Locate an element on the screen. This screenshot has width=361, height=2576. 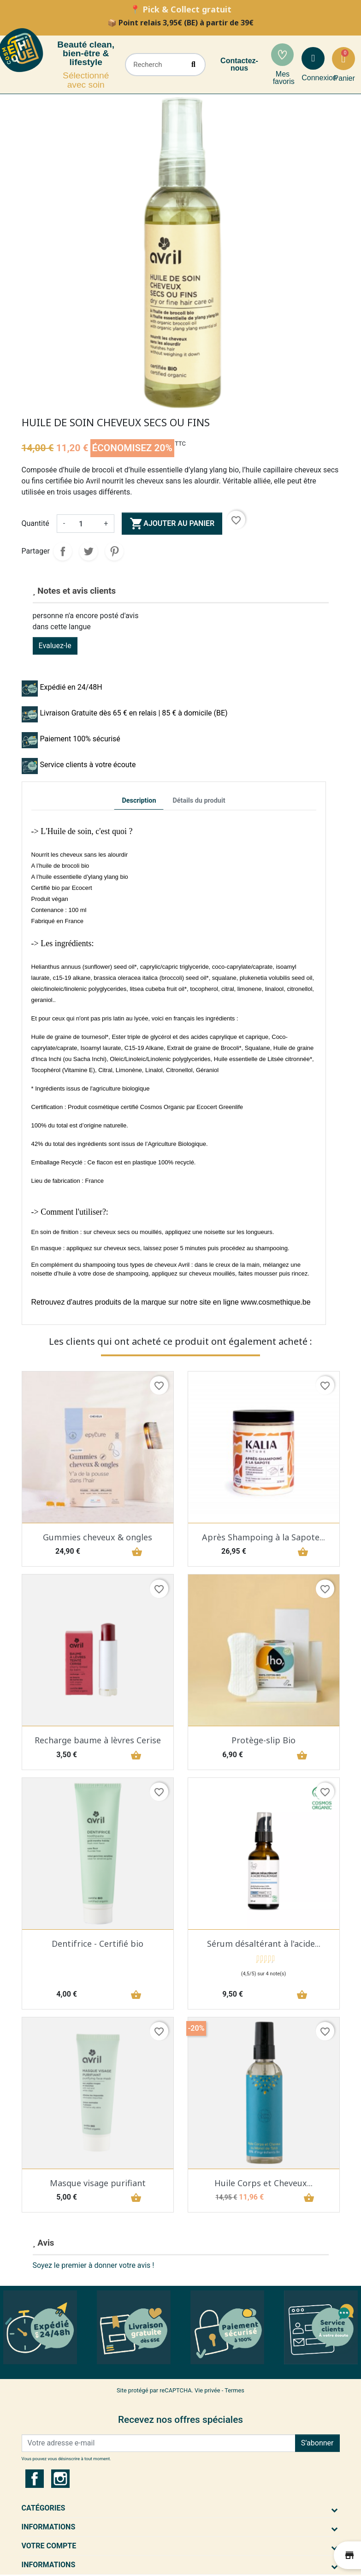
Quantité is located at coordinates (35, 523).